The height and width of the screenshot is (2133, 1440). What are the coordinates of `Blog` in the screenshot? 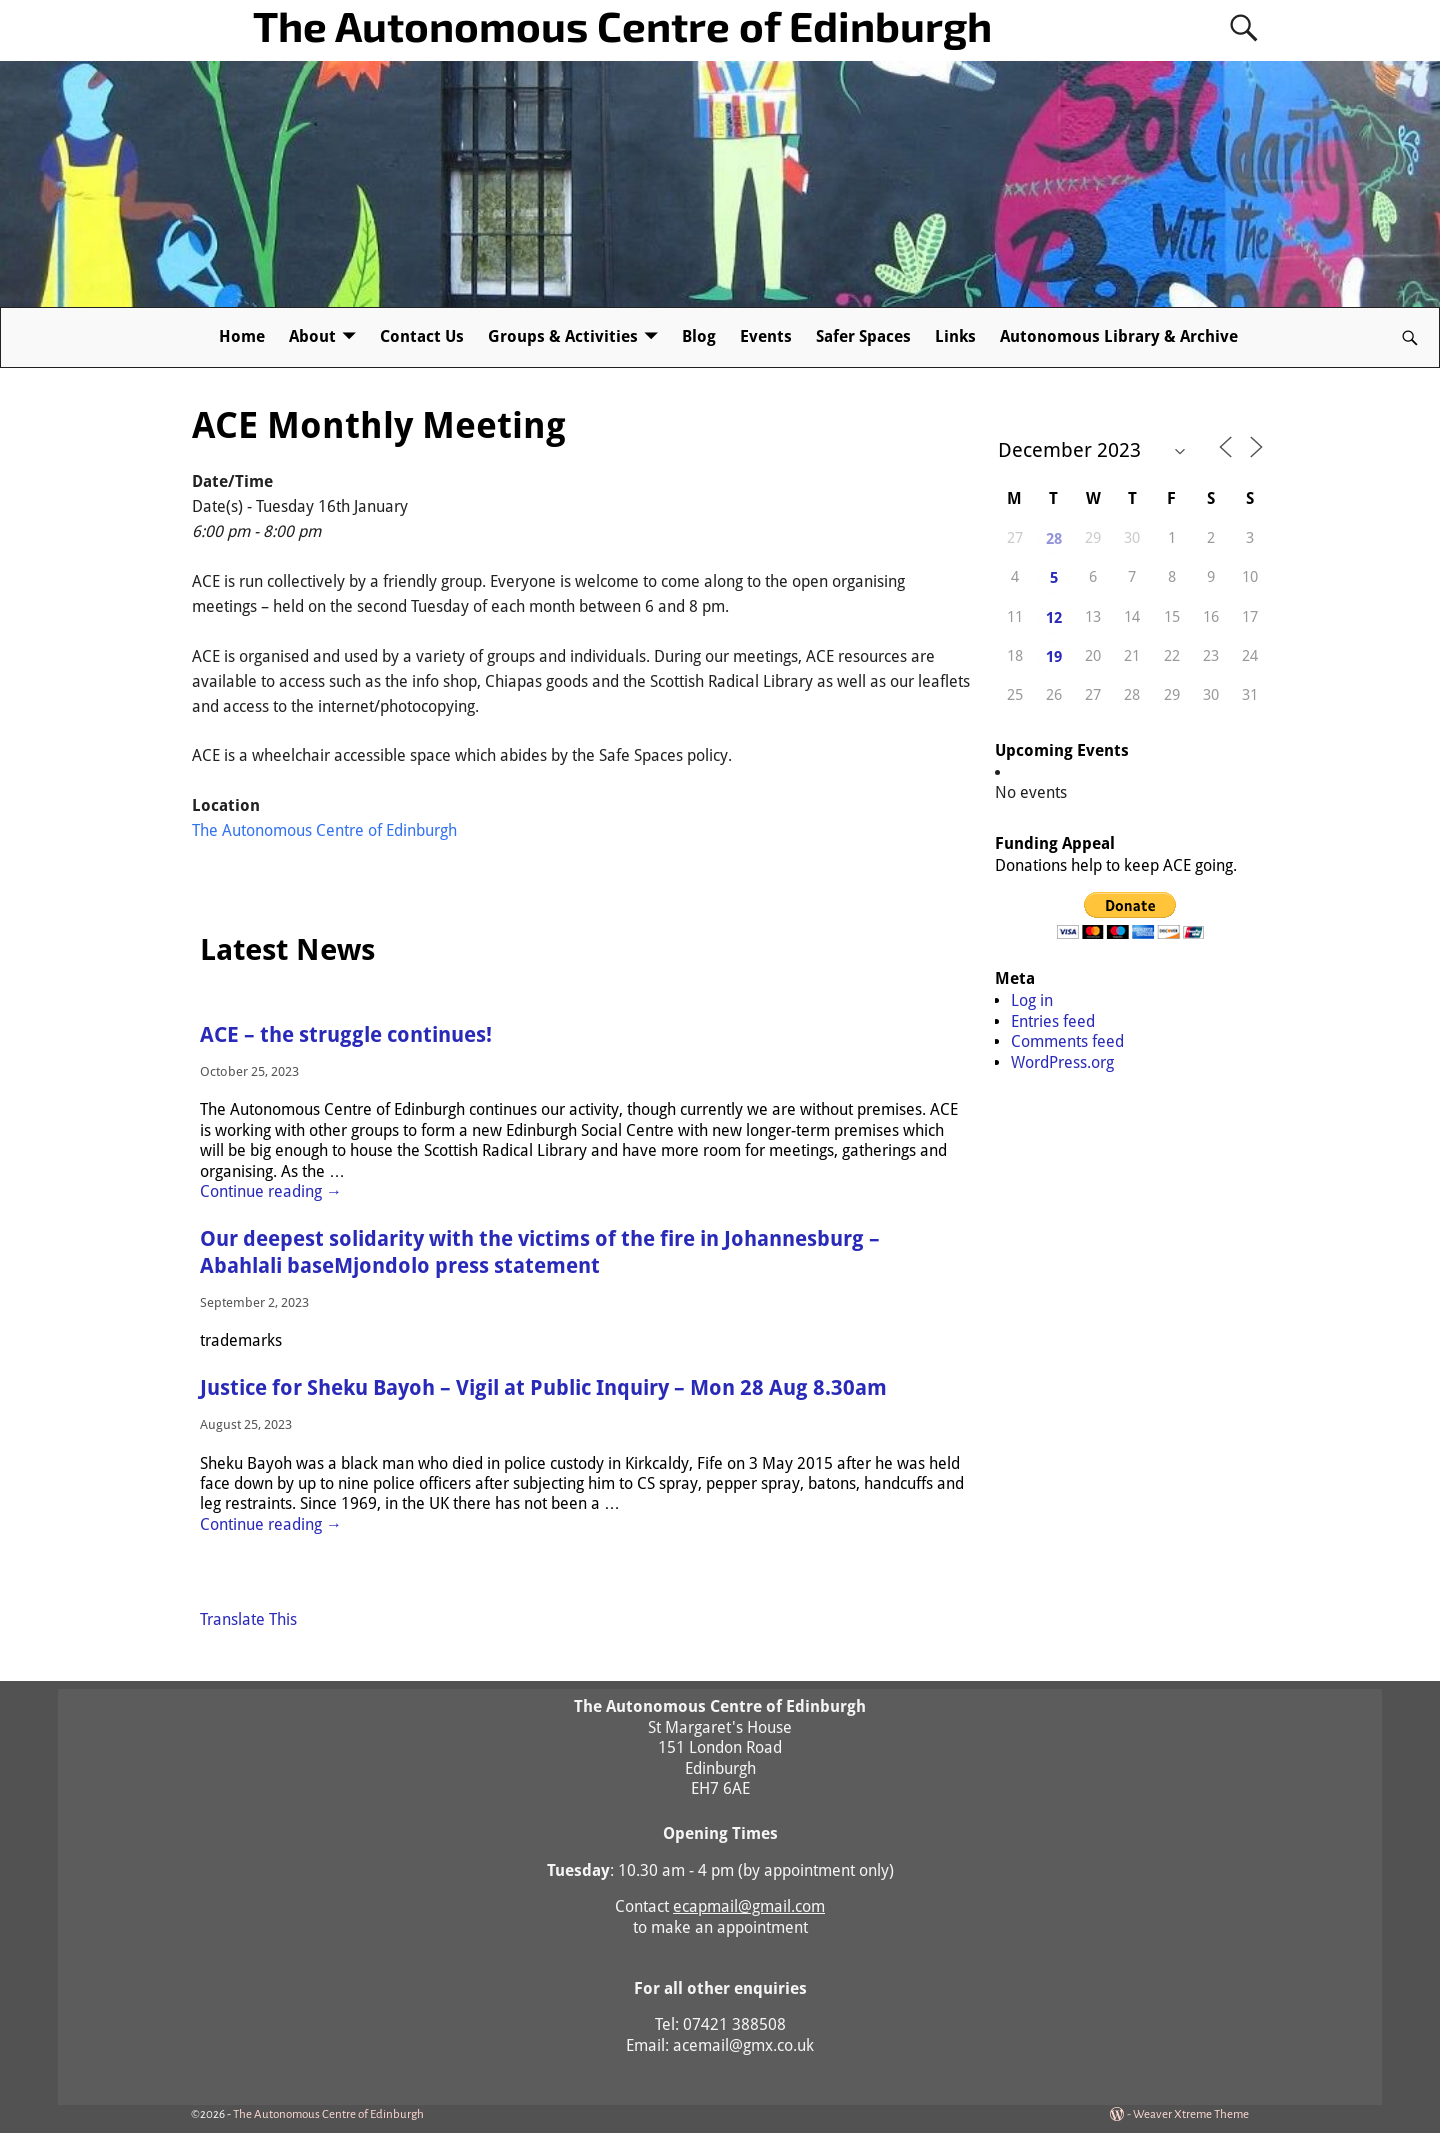 It's located at (699, 336).